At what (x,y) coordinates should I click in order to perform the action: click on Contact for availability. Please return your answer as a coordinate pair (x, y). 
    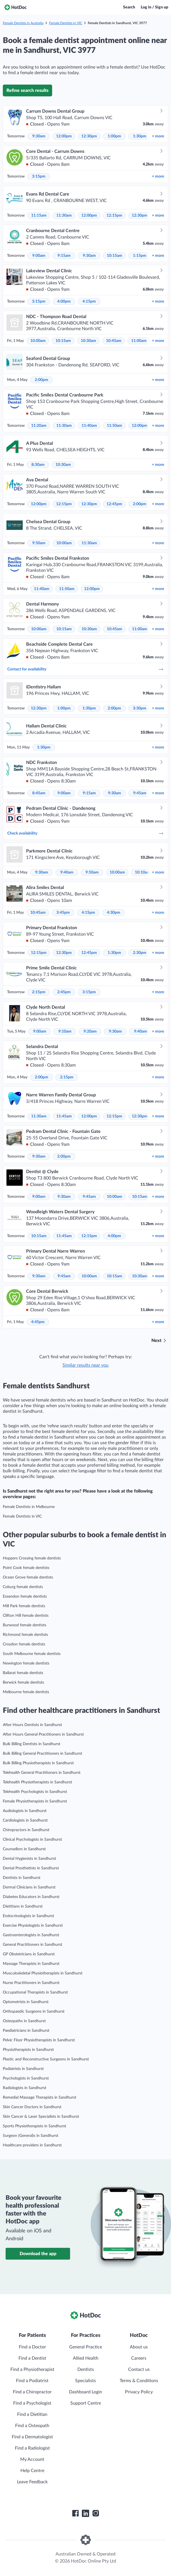
    Looking at the image, I should click on (85, 669).